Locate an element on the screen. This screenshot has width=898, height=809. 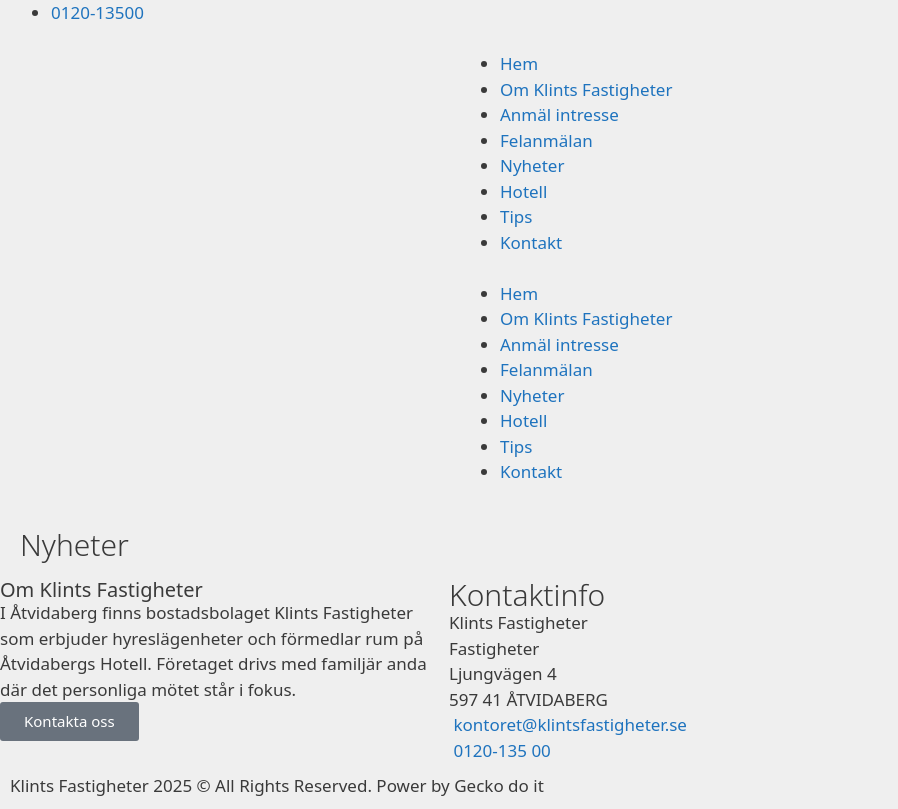
Felanmälan is located at coordinates (546, 140).